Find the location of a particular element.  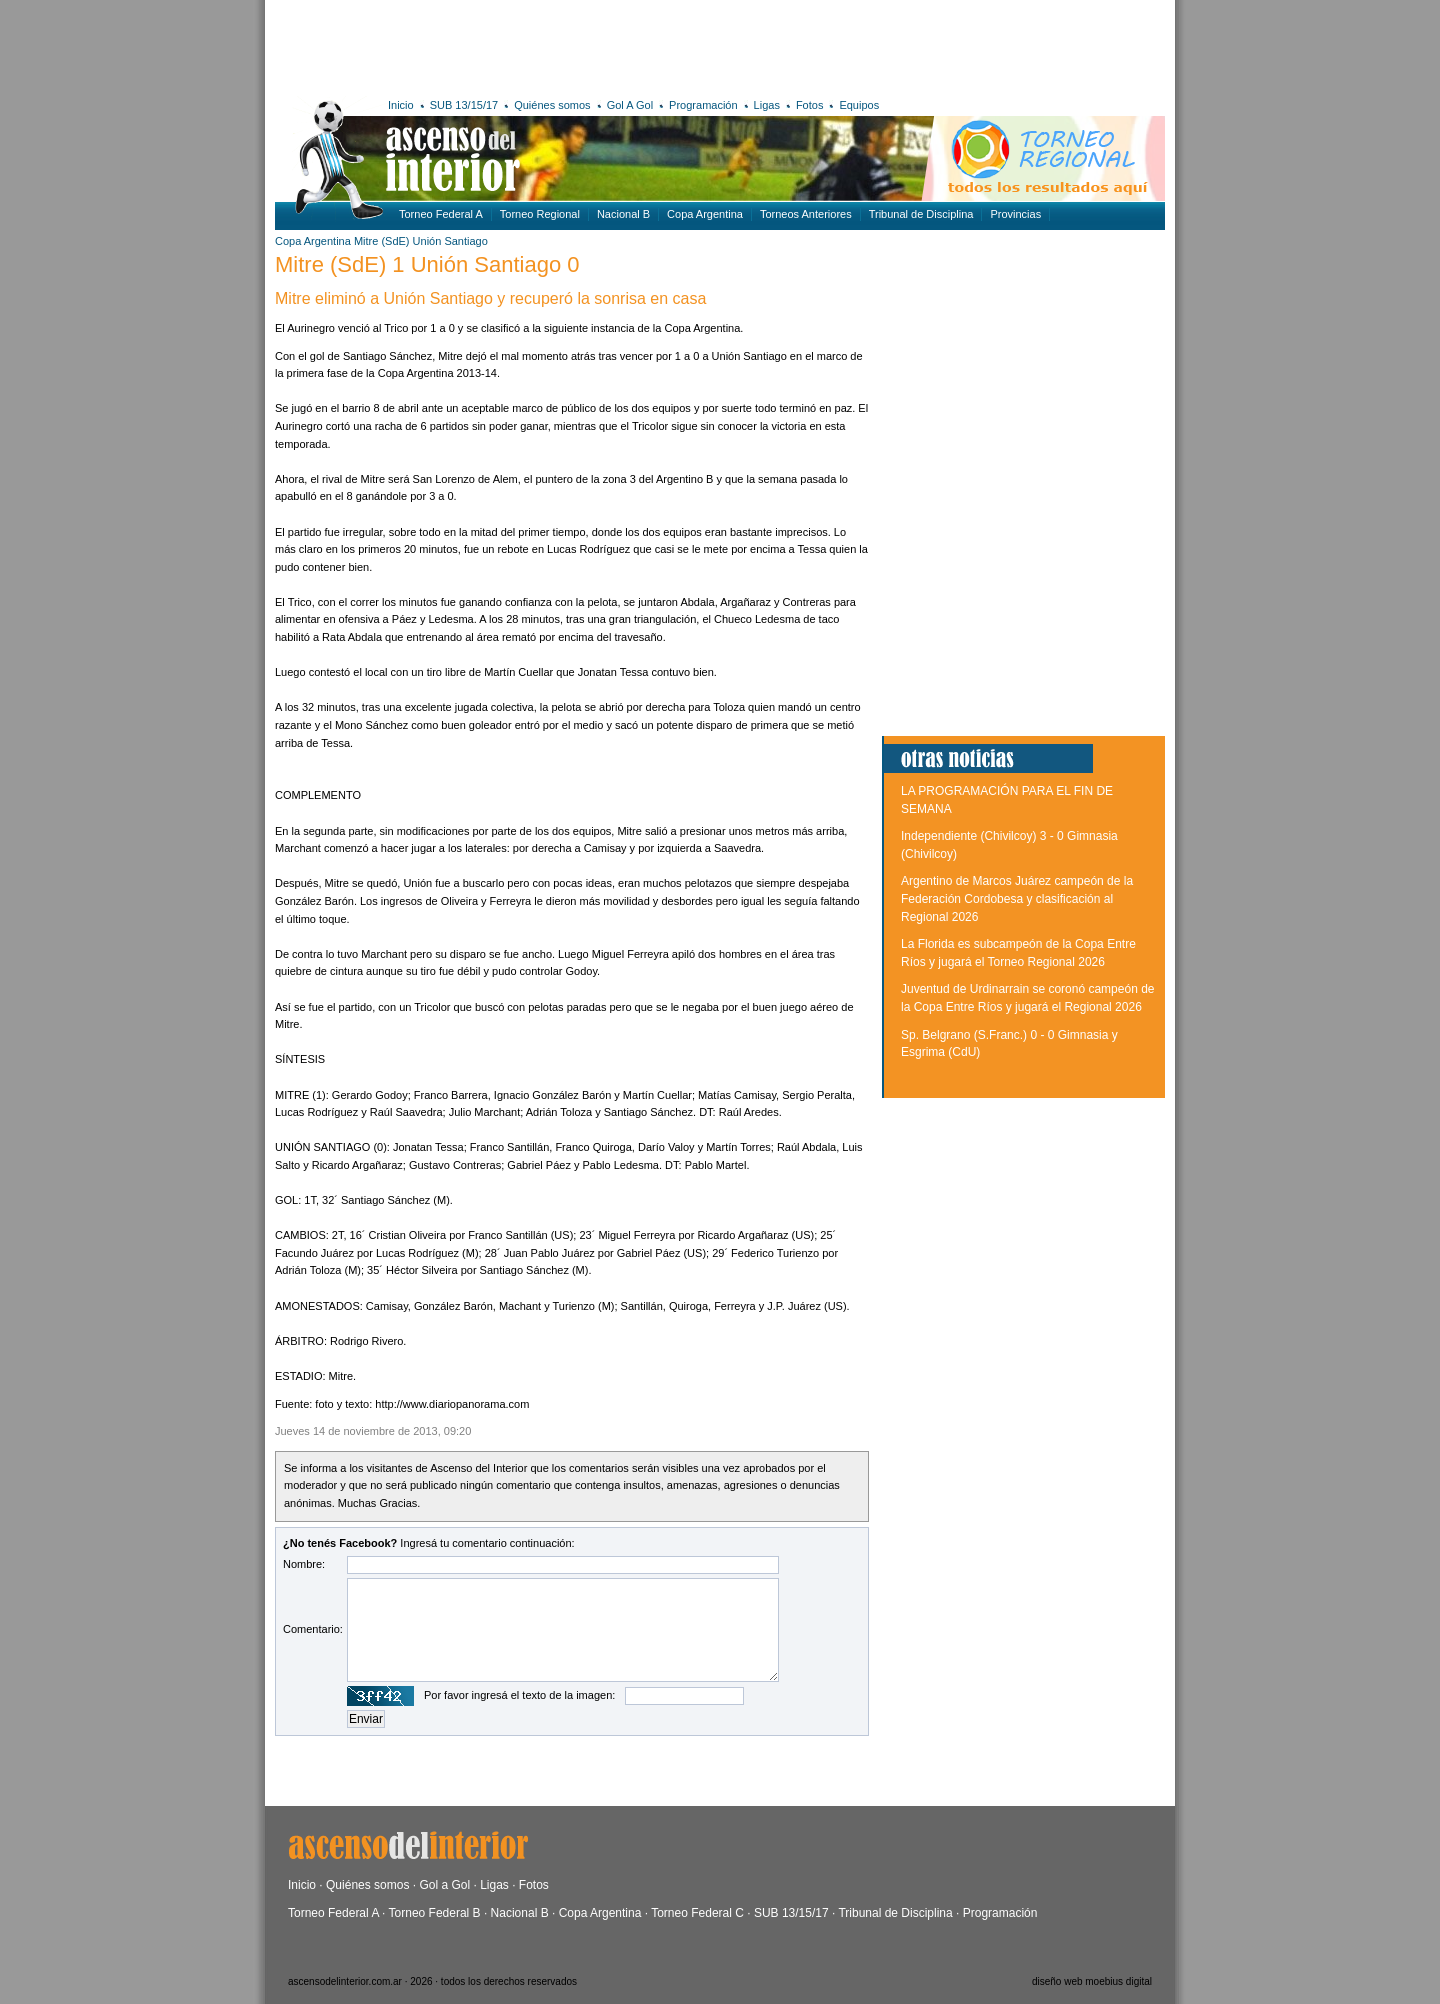

Gol A Gol is located at coordinates (630, 105).